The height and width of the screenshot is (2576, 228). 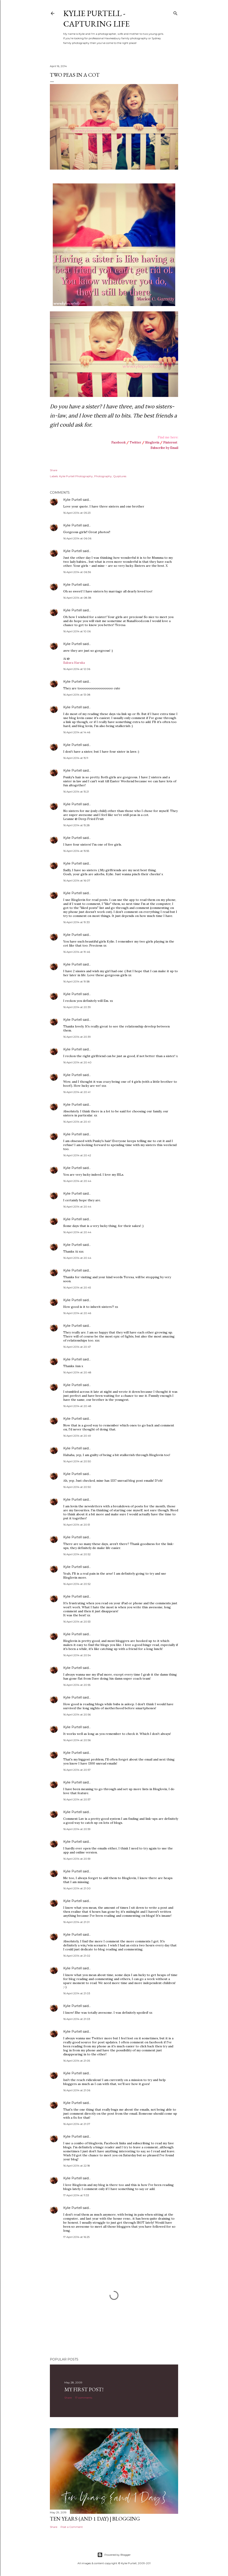 I want to click on 16 April 2014 at 20:52, so click(x=77, y=1554).